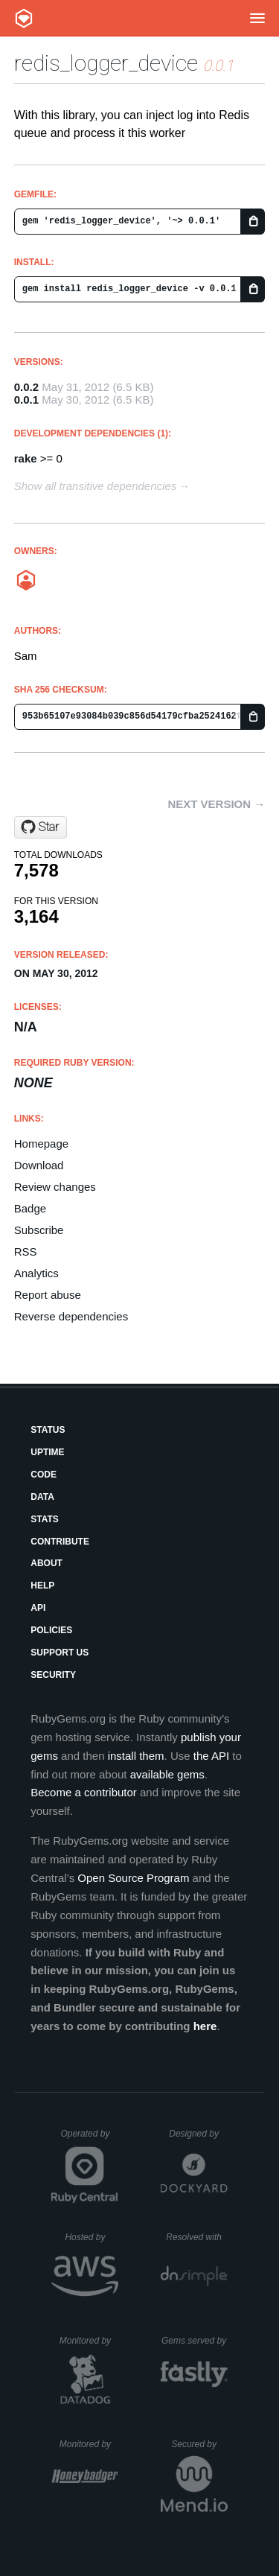 The image size is (279, 2576). Describe the element at coordinates (47, 1452) in the screenshot. I see `Uptime` at that location.